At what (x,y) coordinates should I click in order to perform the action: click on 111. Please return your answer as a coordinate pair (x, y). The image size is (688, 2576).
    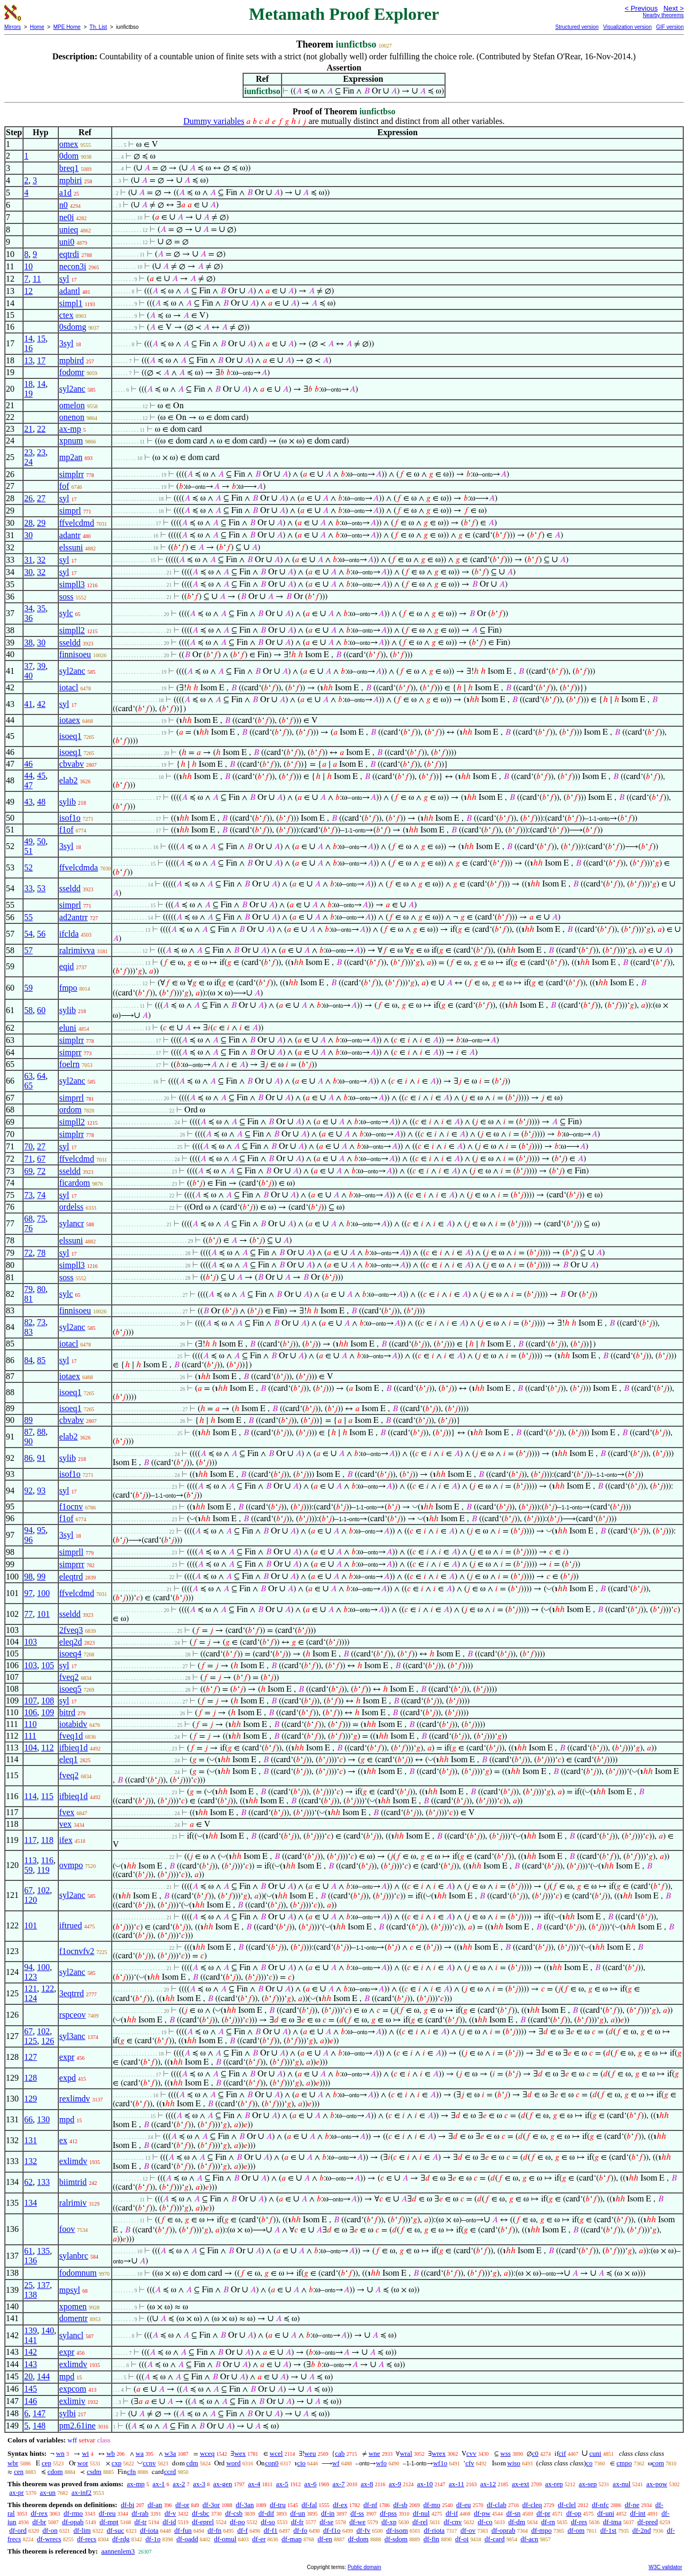
    Looking at the image, I should click on (30, 1735).